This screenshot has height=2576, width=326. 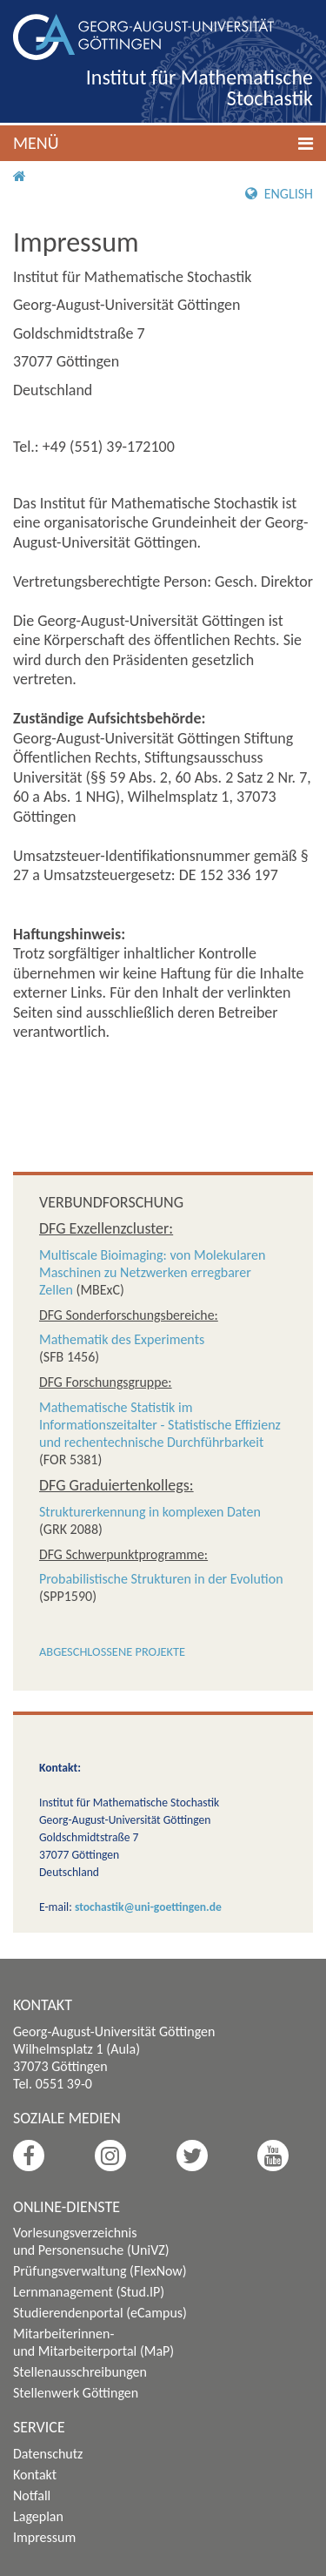 What do you see at coordinates (163, 143) in the screenshot?
I see `[button]` at bounding box center [163, 143].